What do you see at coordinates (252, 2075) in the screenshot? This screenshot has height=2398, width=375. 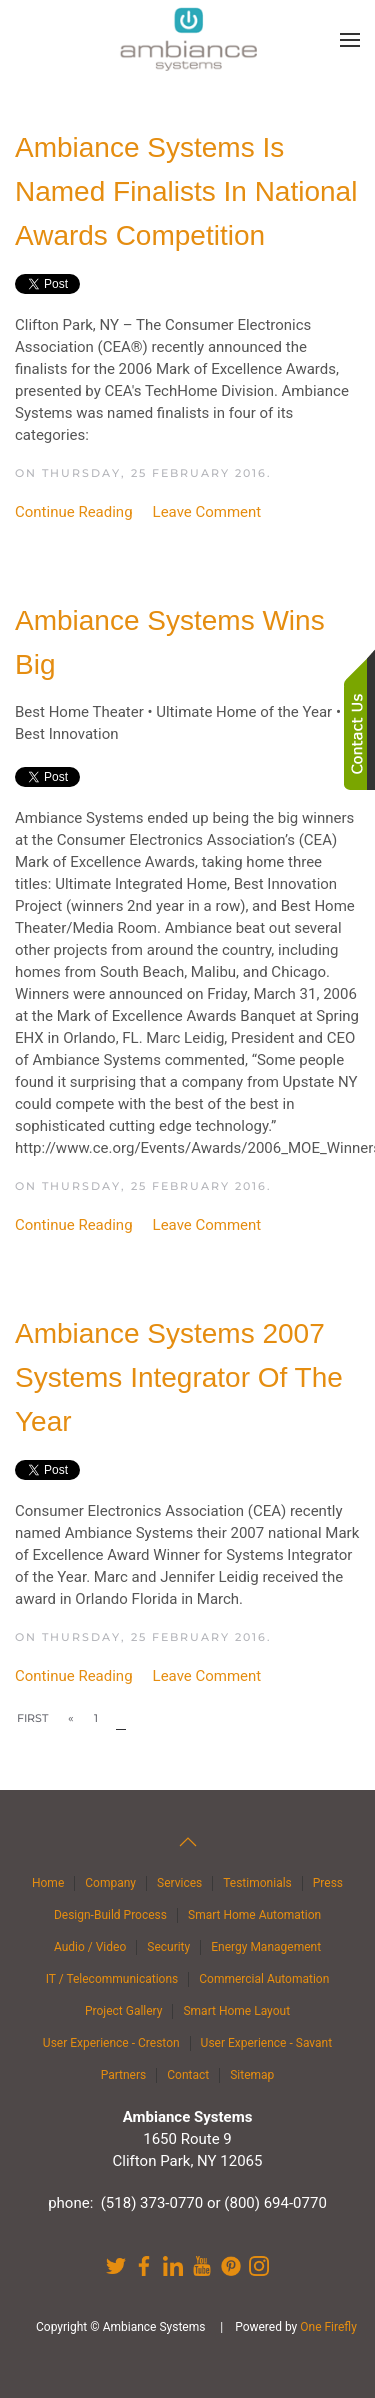 I see `Sitemap` at bounding box center [252, 2075].